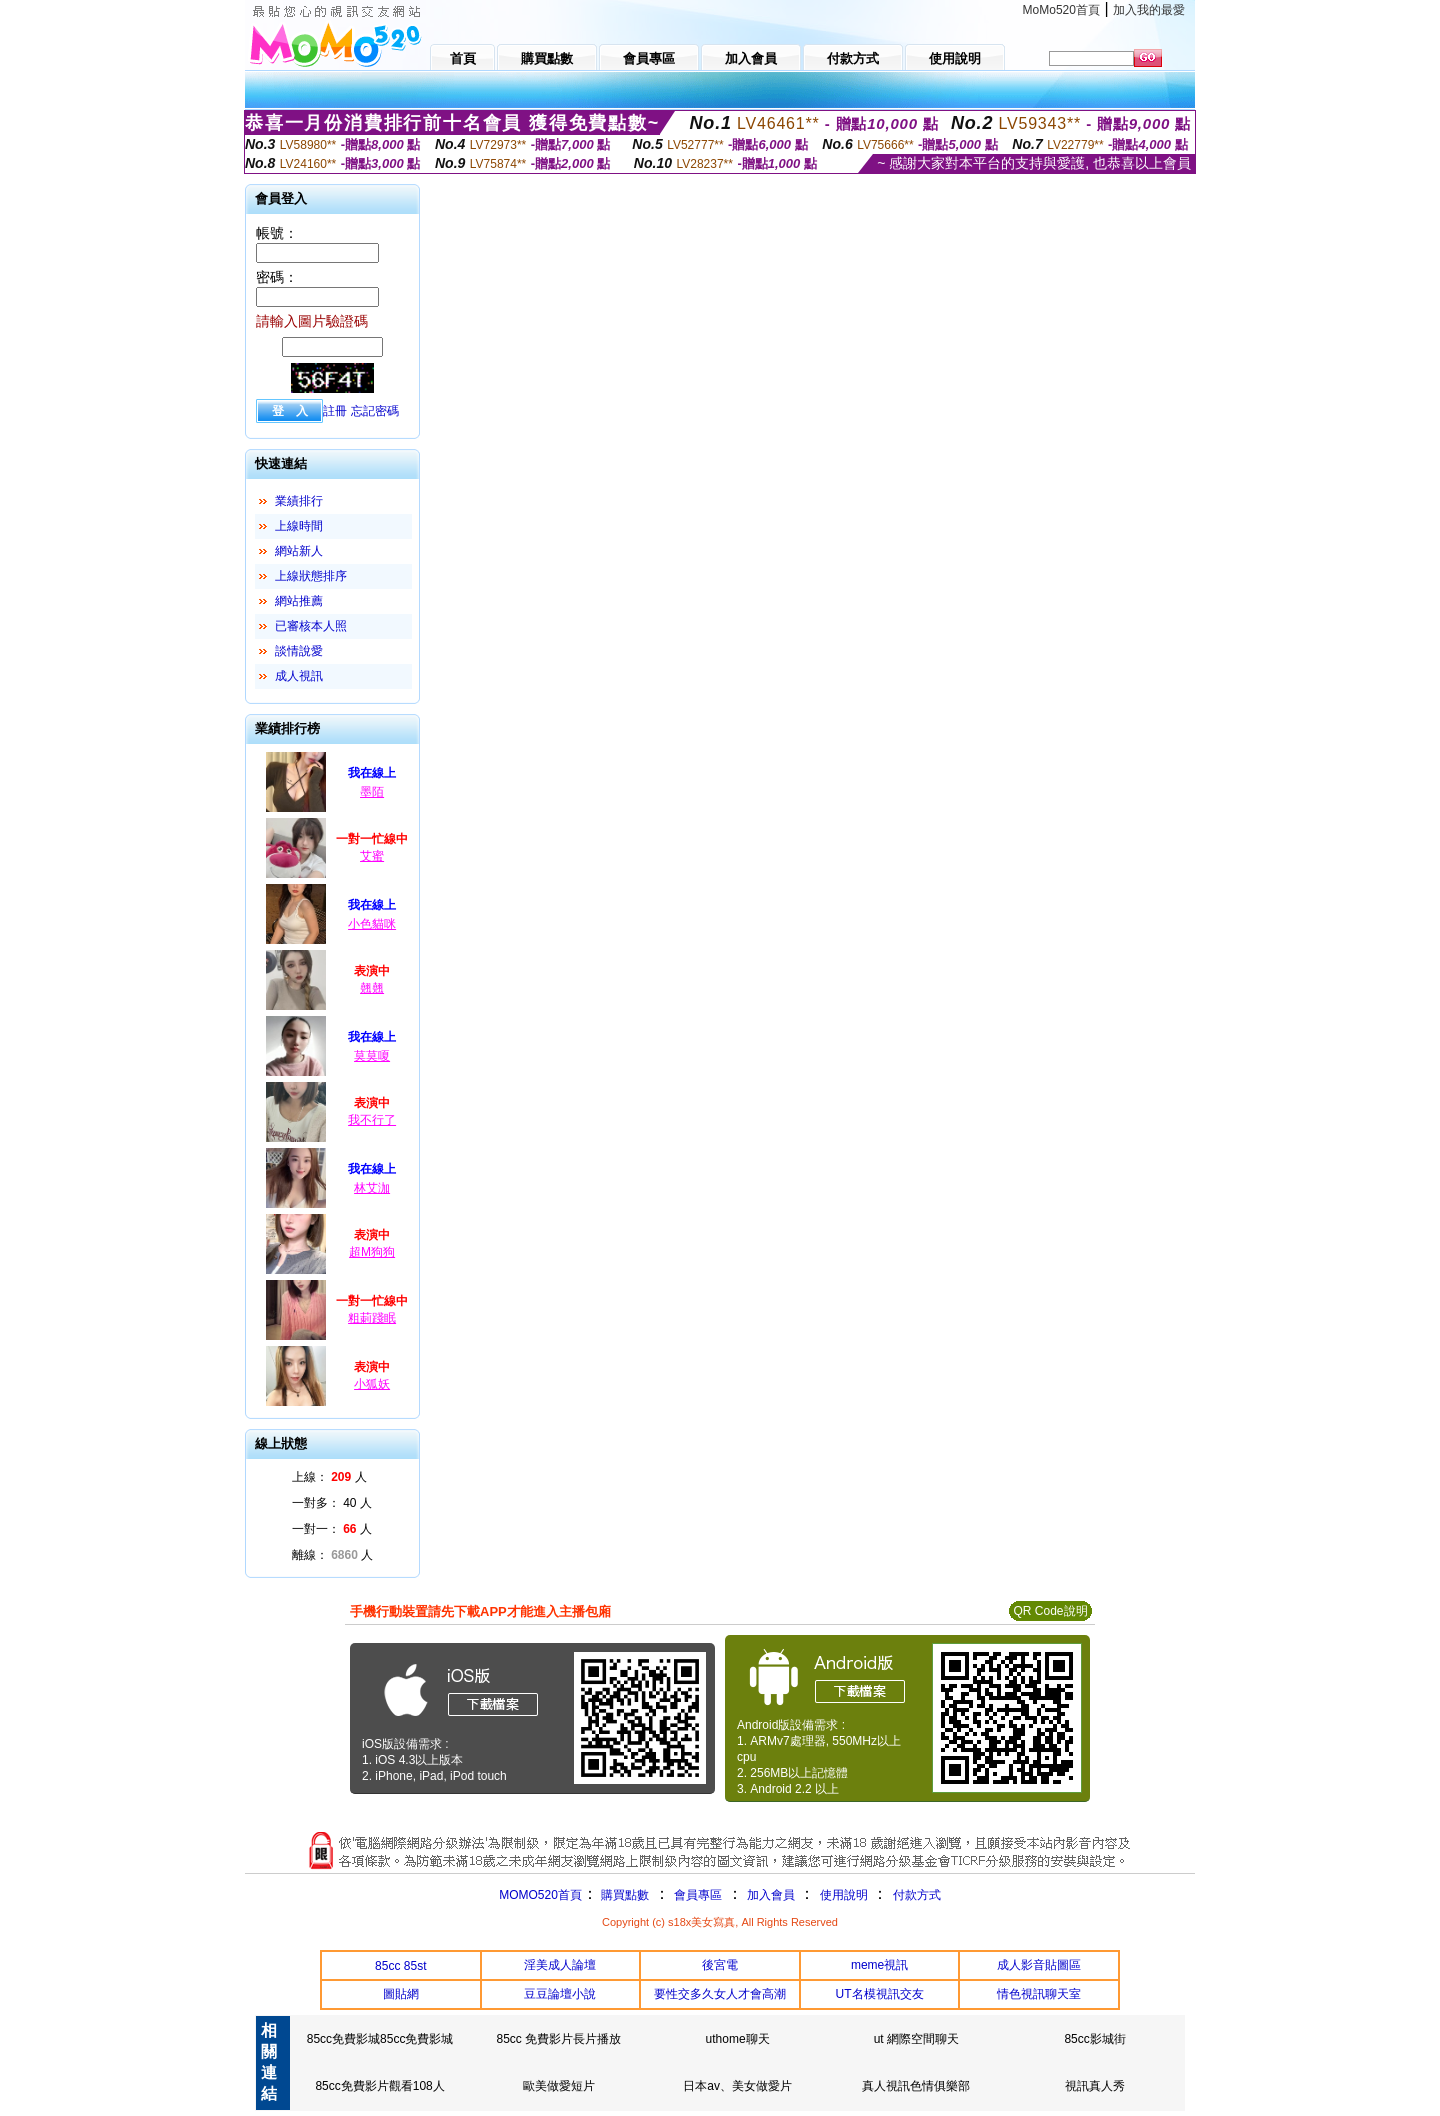  What do you see at coordinates (917, 1895) in the screenshot?
I see `付款方式` at bounding box center [917, 1895].